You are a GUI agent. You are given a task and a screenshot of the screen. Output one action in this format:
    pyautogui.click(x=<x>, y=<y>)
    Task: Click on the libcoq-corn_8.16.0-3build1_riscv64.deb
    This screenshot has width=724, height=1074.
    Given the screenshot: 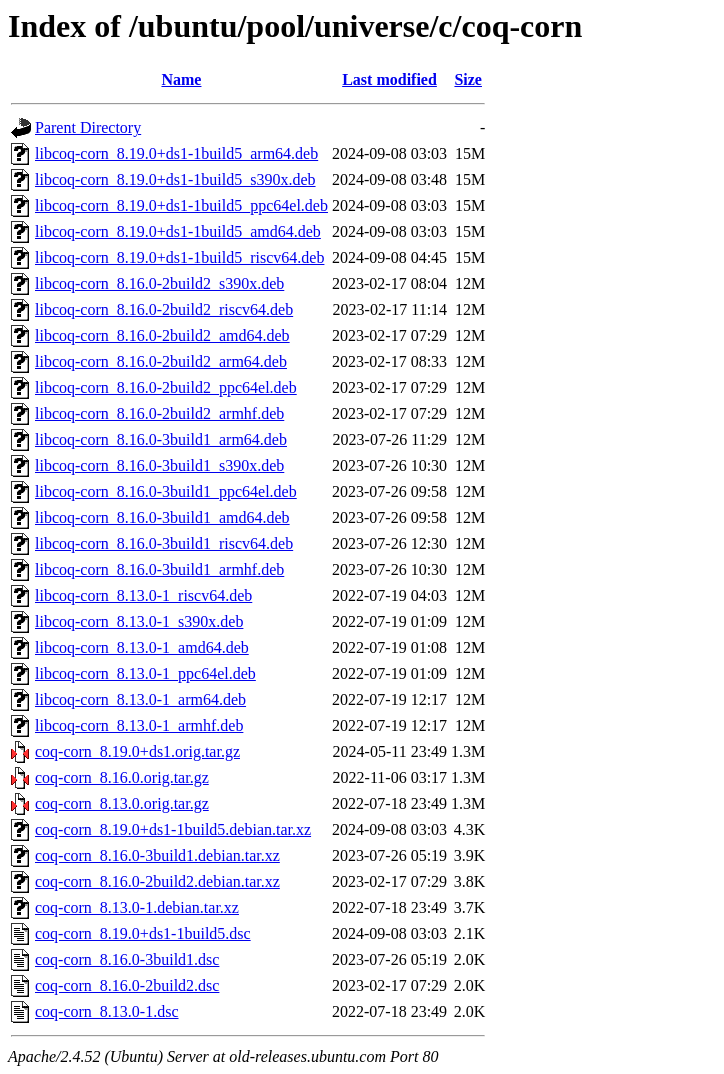 What is the action you would take?
    pyautogui.click(x=164, y=543)
    